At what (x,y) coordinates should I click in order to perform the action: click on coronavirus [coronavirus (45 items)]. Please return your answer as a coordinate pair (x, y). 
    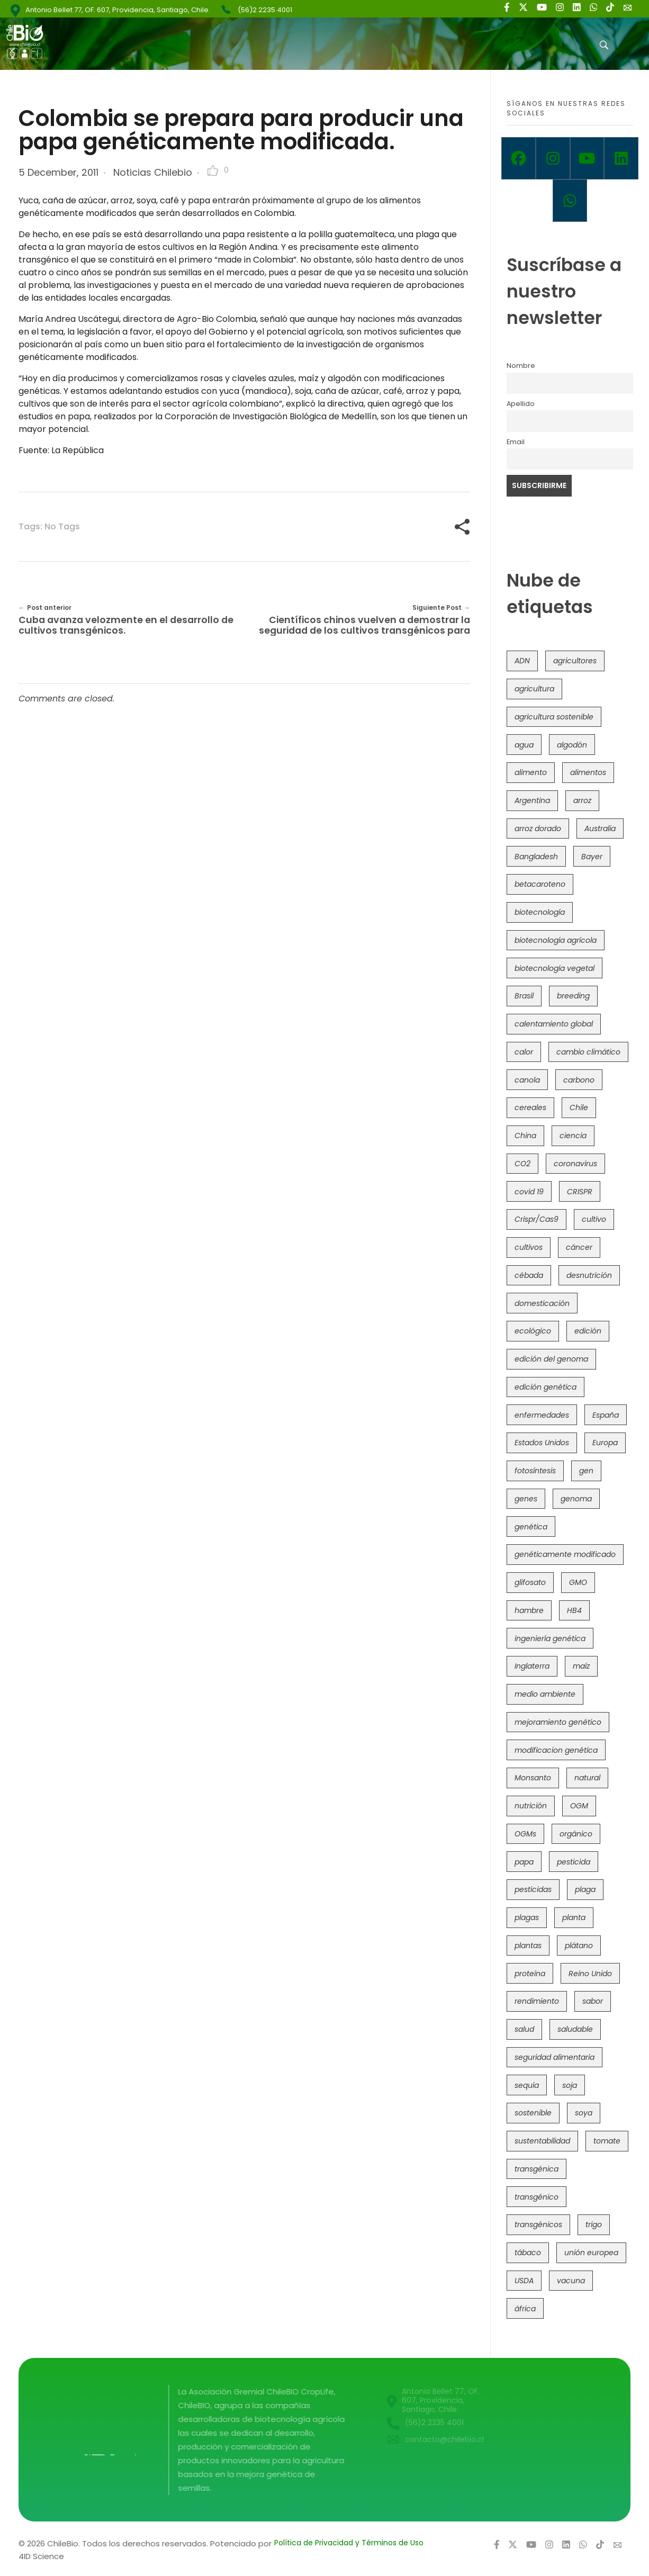
    Looking at the image, I should click on (575, 1163).